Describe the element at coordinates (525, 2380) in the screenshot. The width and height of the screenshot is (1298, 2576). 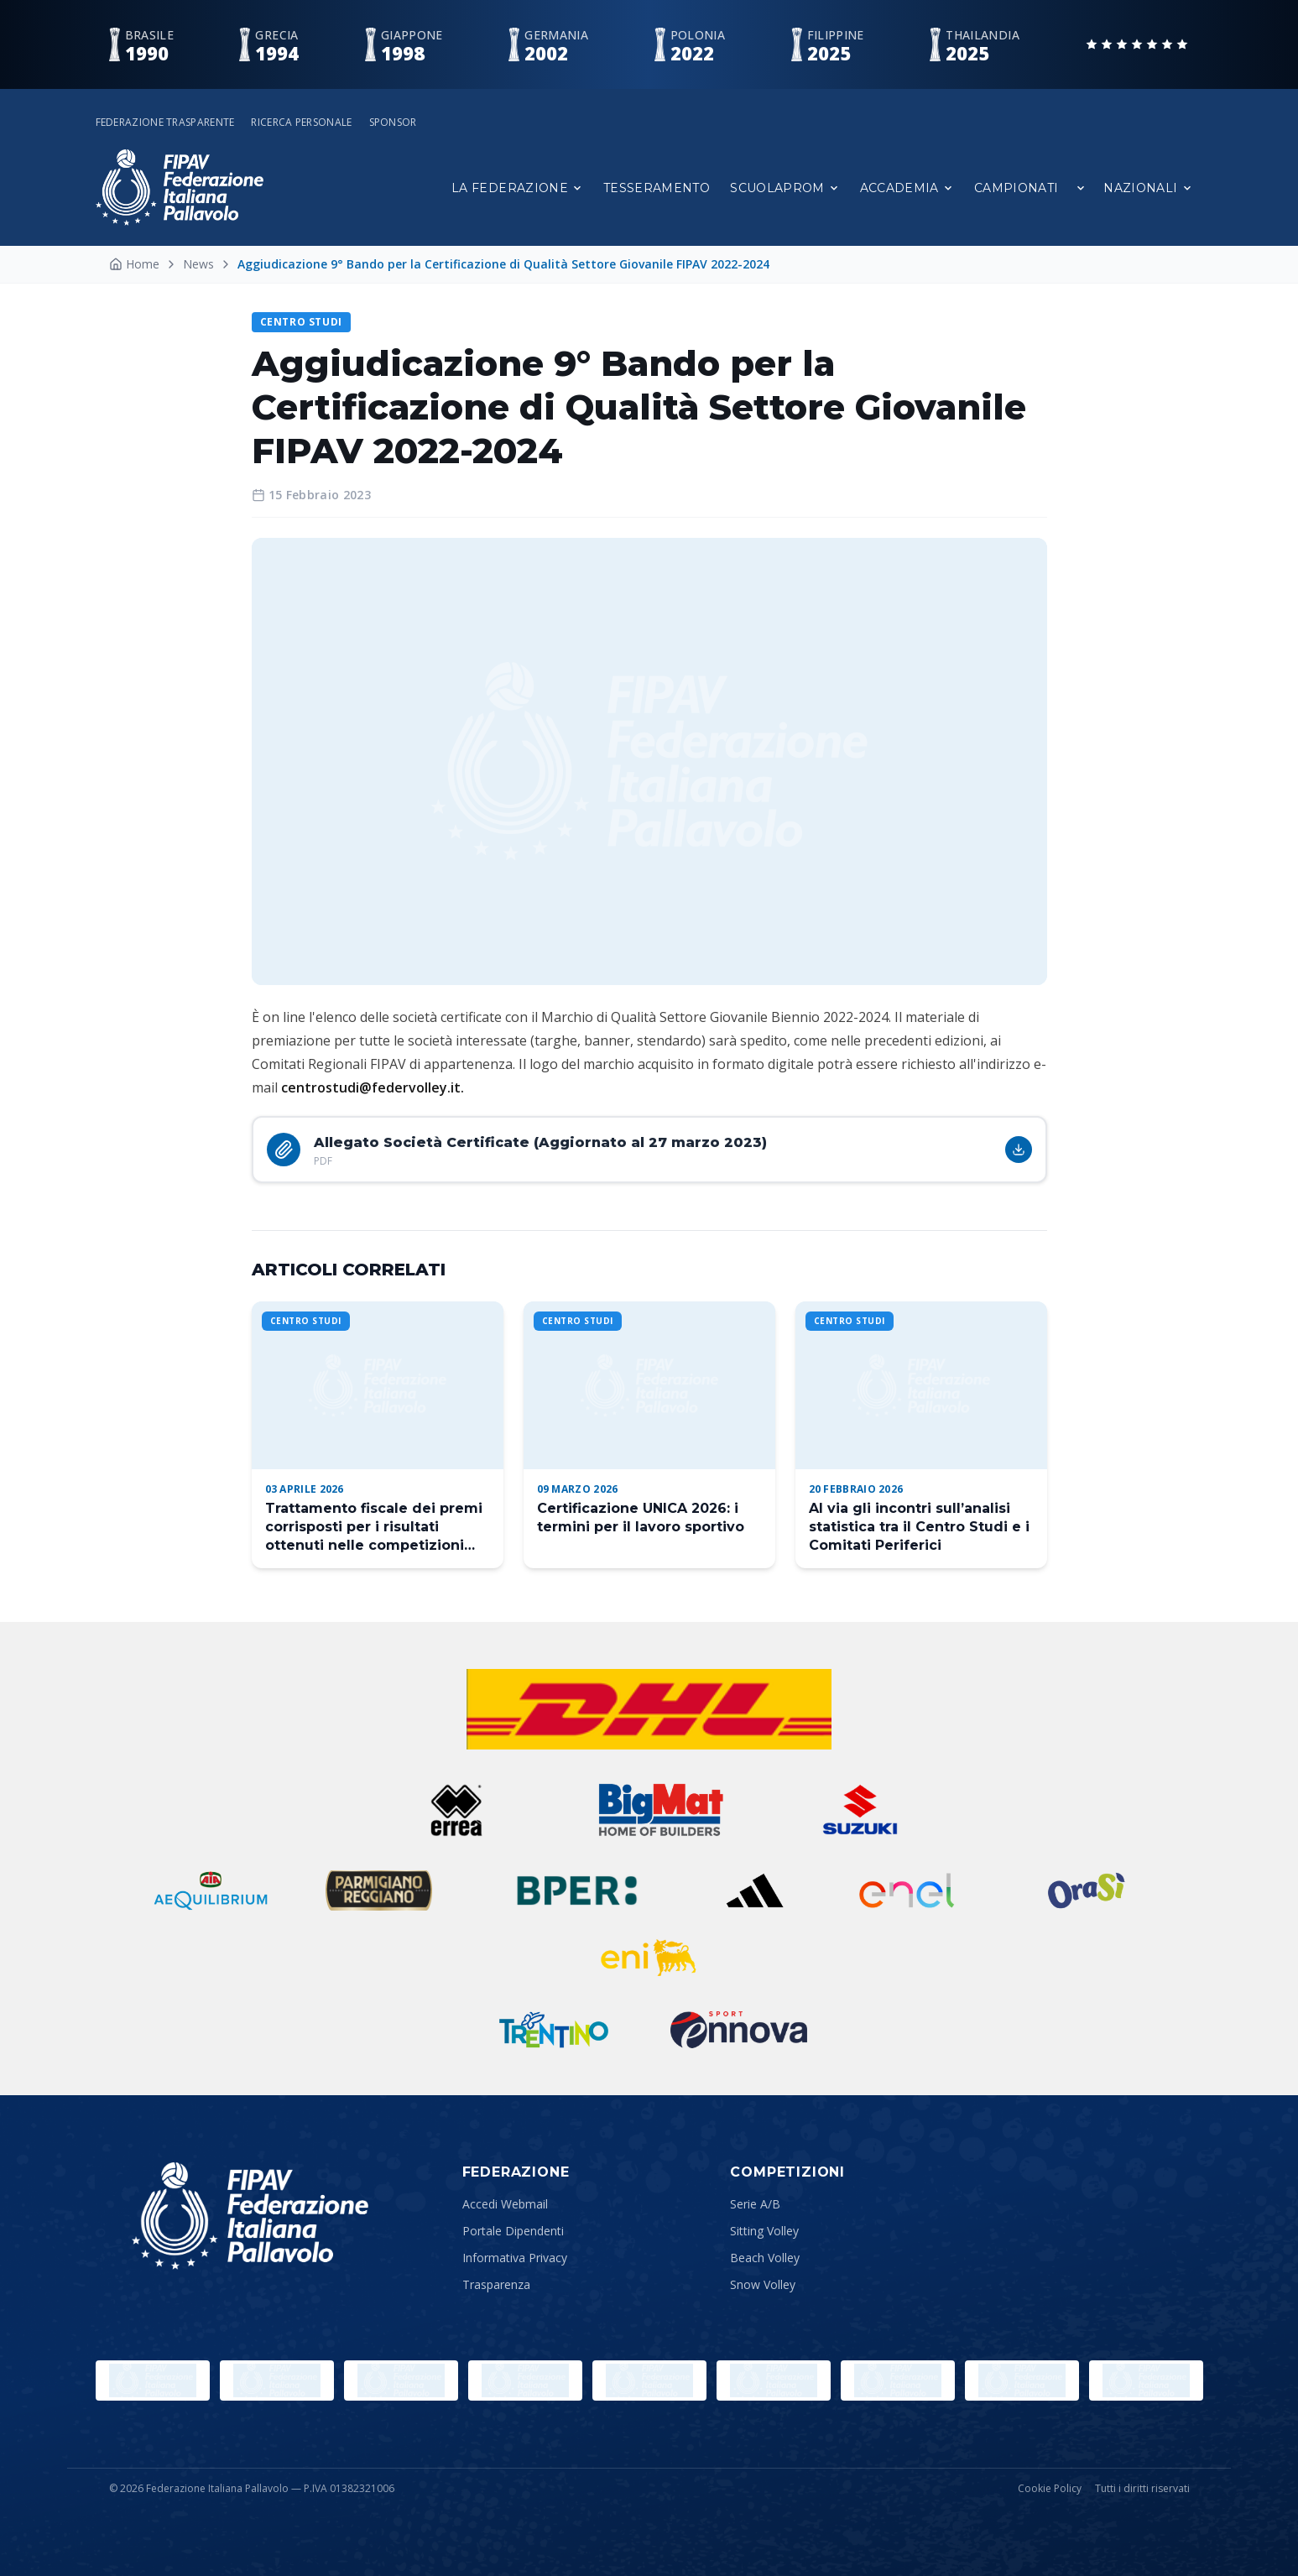
I see `[CONI]` at that location.